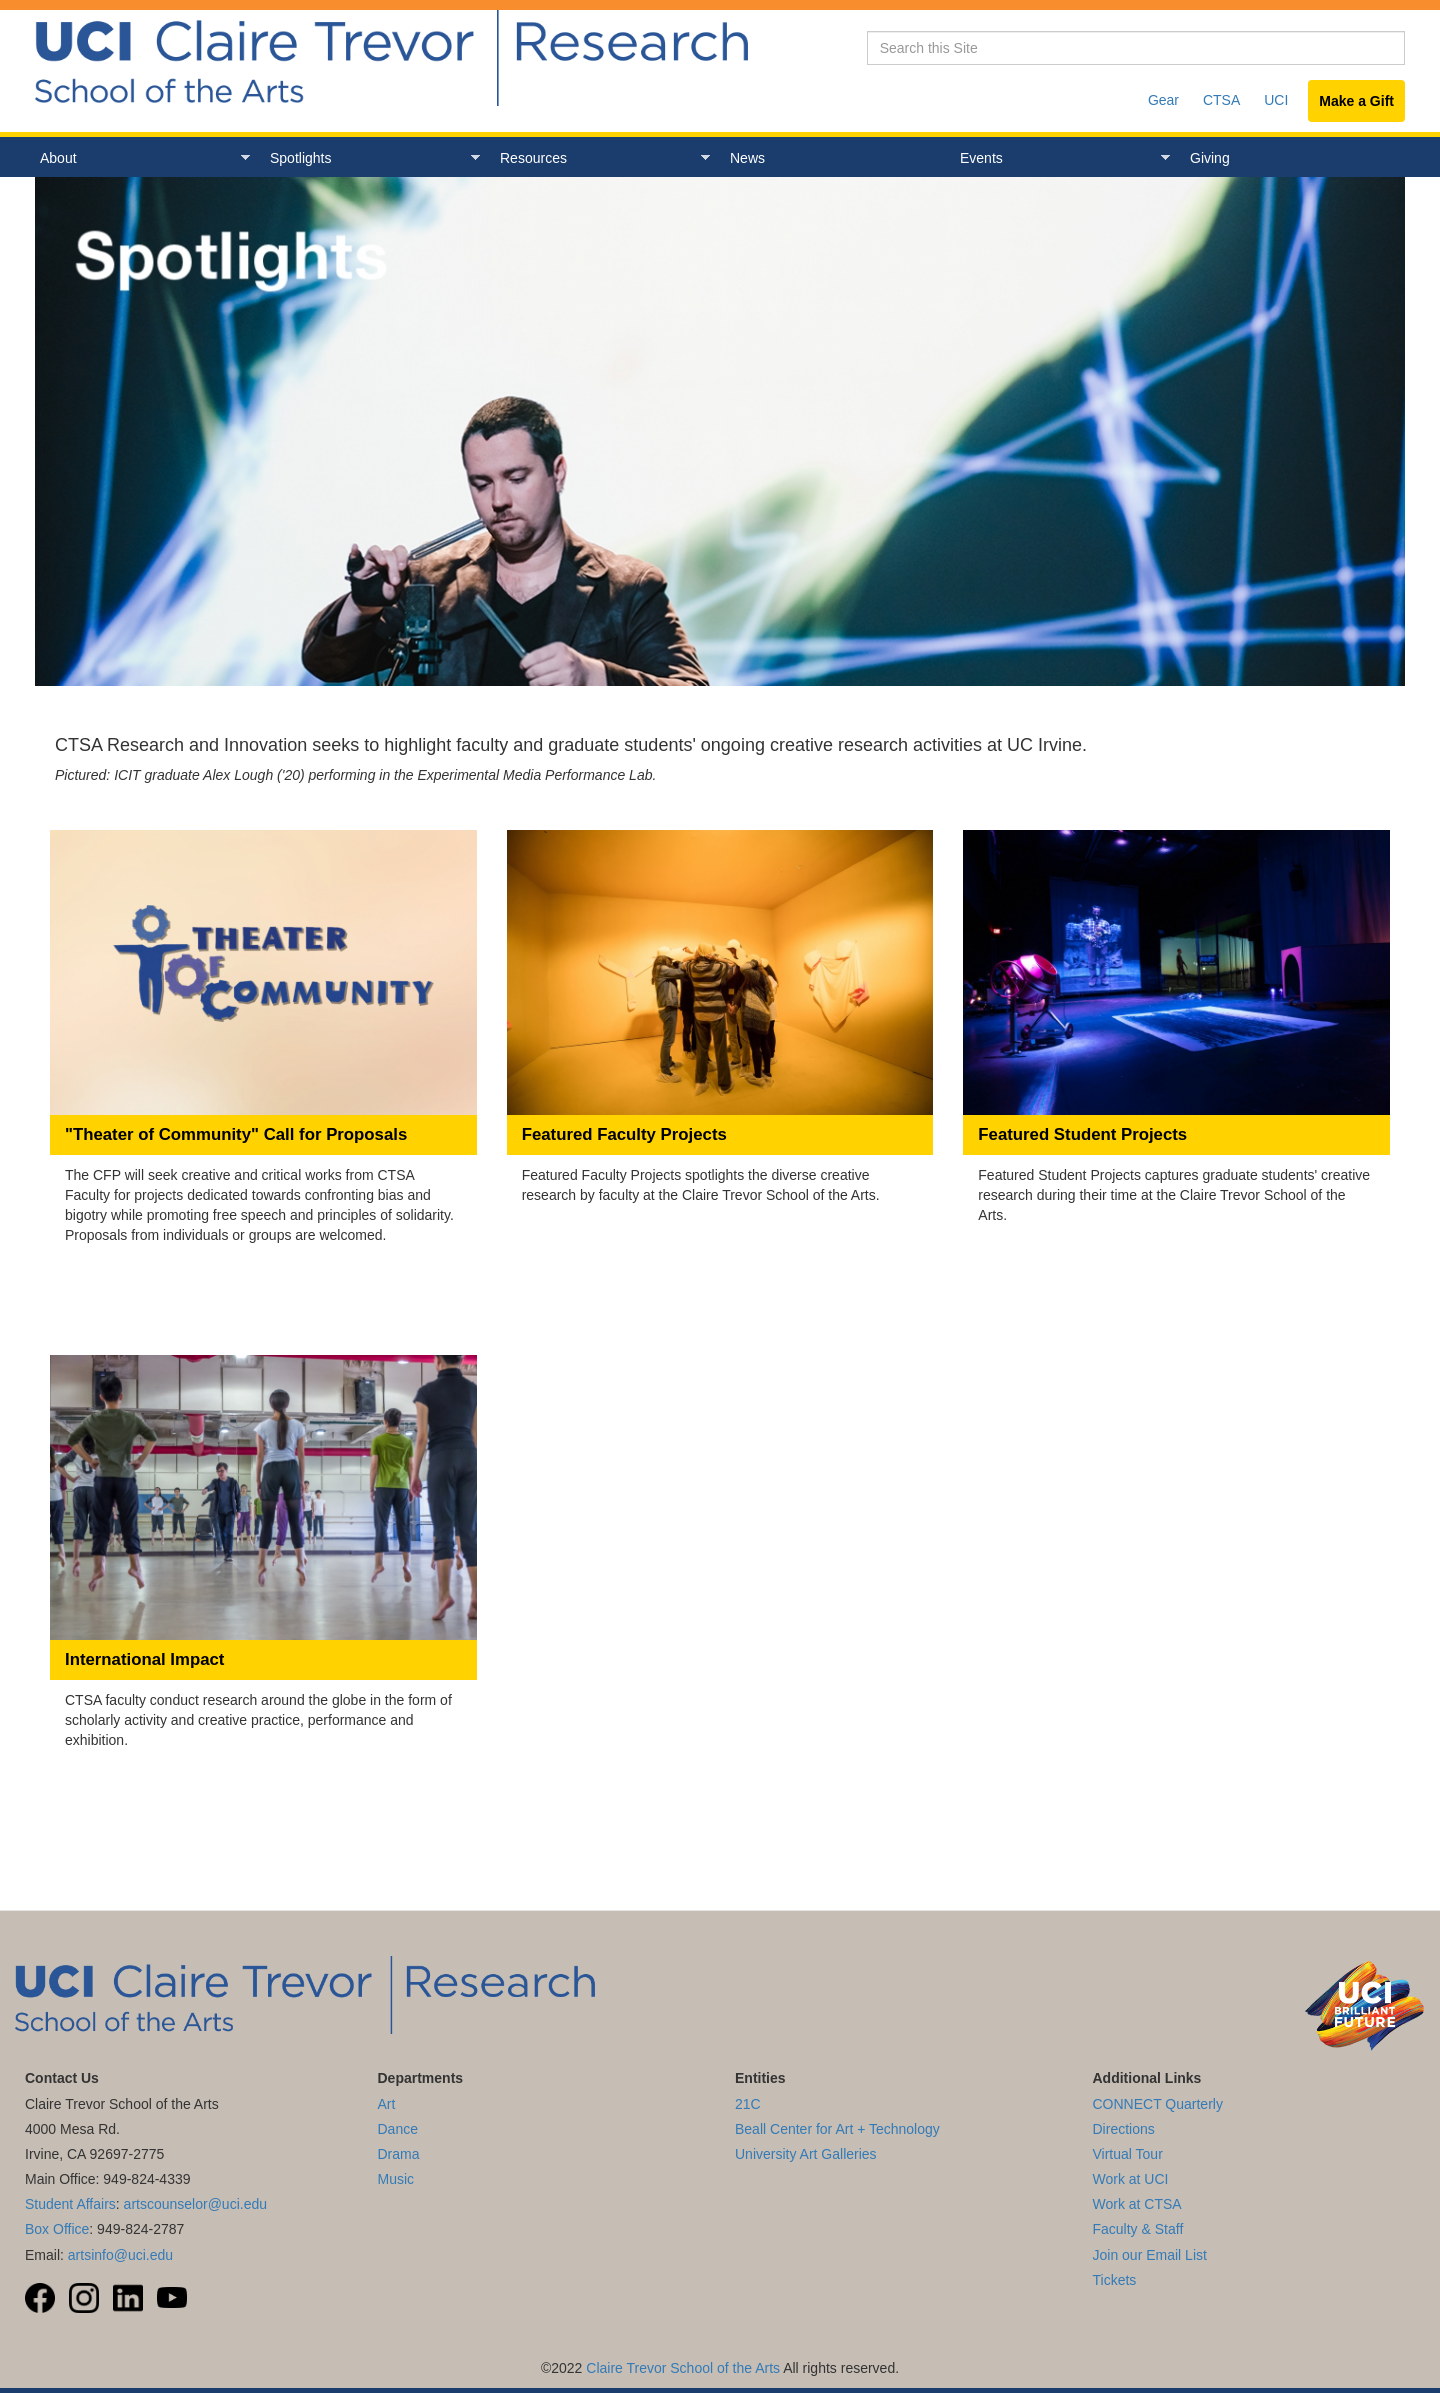 The image size is (1440, 2393). I want to click on News, so click(747, 158).